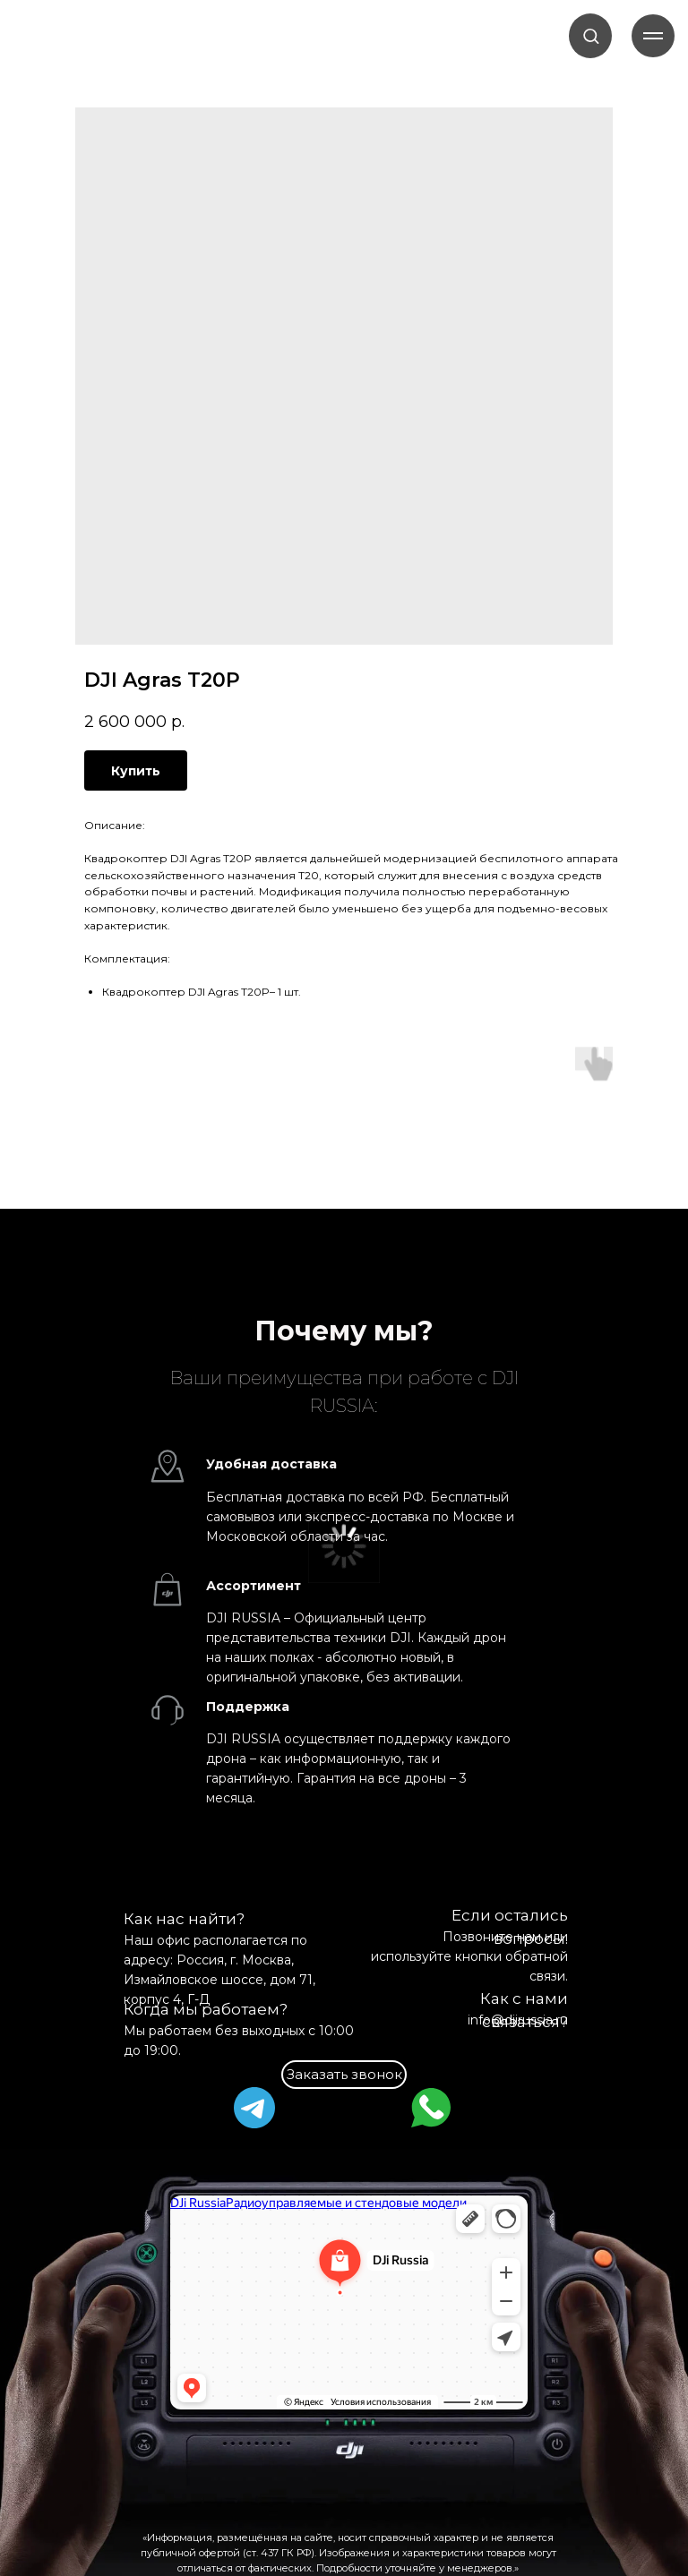  I want to click on [button], so click(590, 35).